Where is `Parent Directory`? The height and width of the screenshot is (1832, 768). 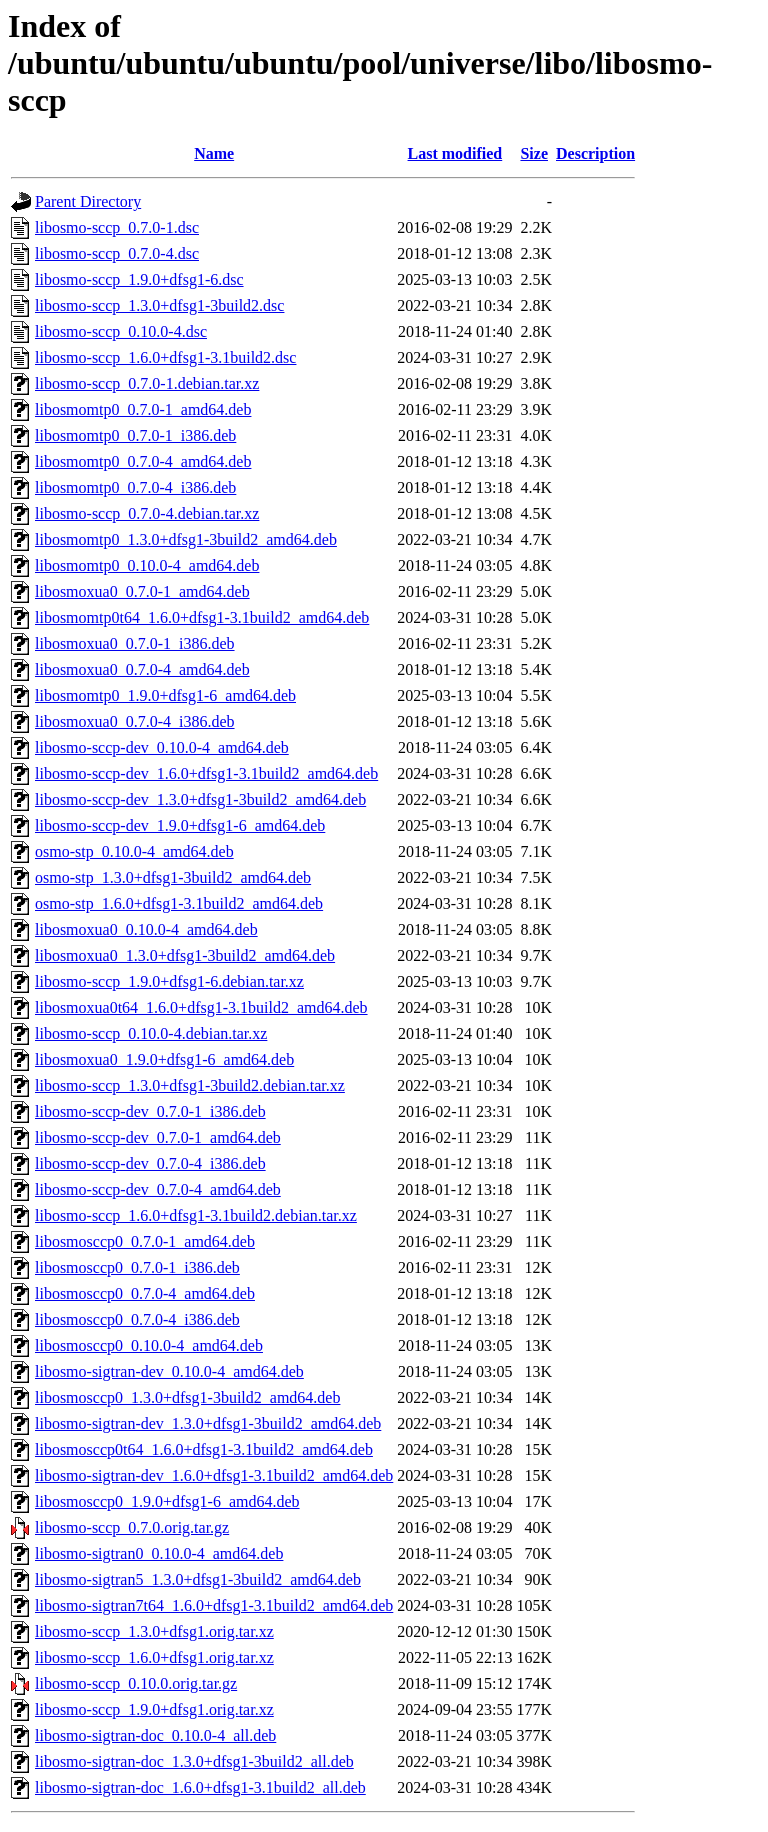
Parent Directory is located at coordinates (88, 201).